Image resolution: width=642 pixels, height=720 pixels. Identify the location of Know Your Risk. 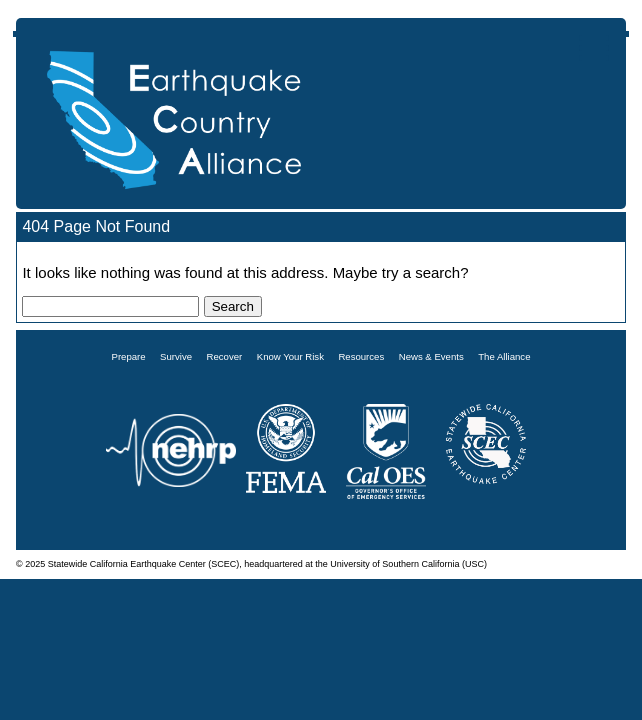
(290, 356).